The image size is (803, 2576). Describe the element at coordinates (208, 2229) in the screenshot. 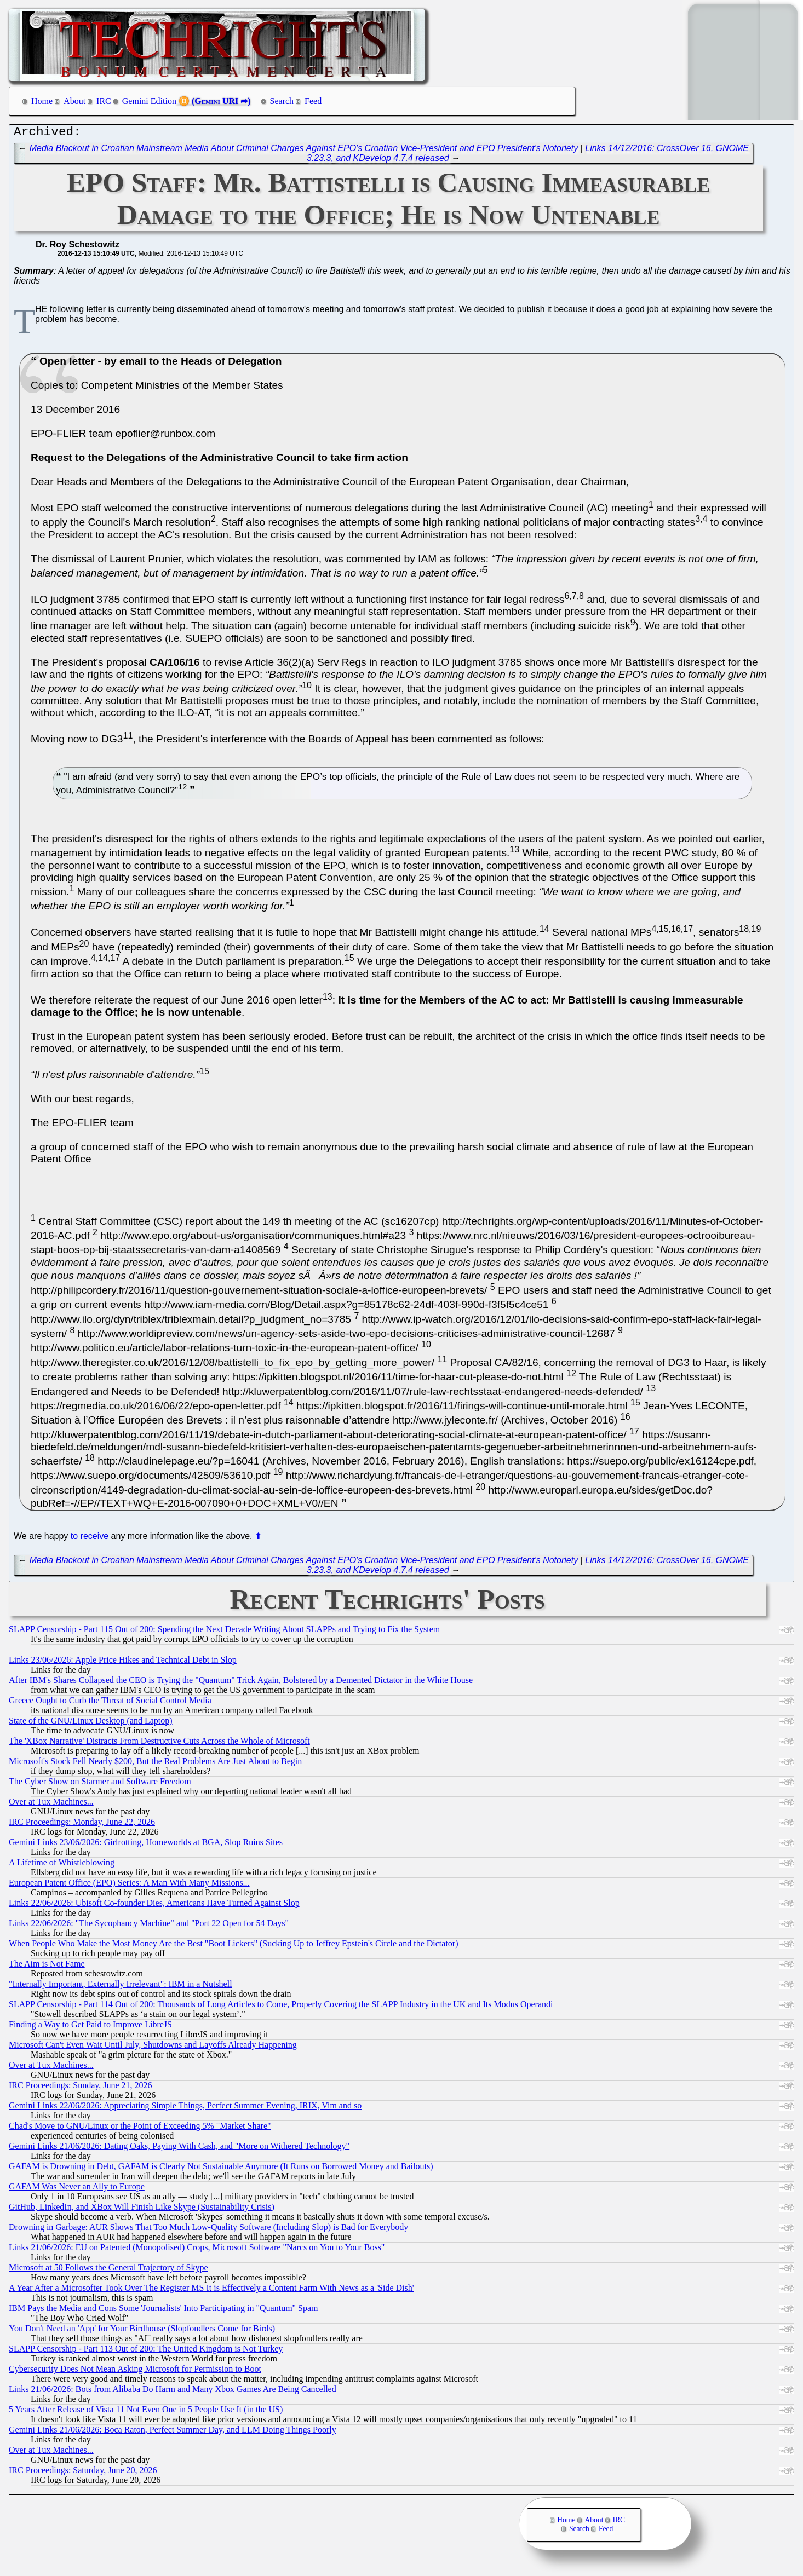

I see `Drowning in Garbage: AUR Shows That Too Much Low-Quality Software (Including Slop) is Bad for Everybody` at that location.